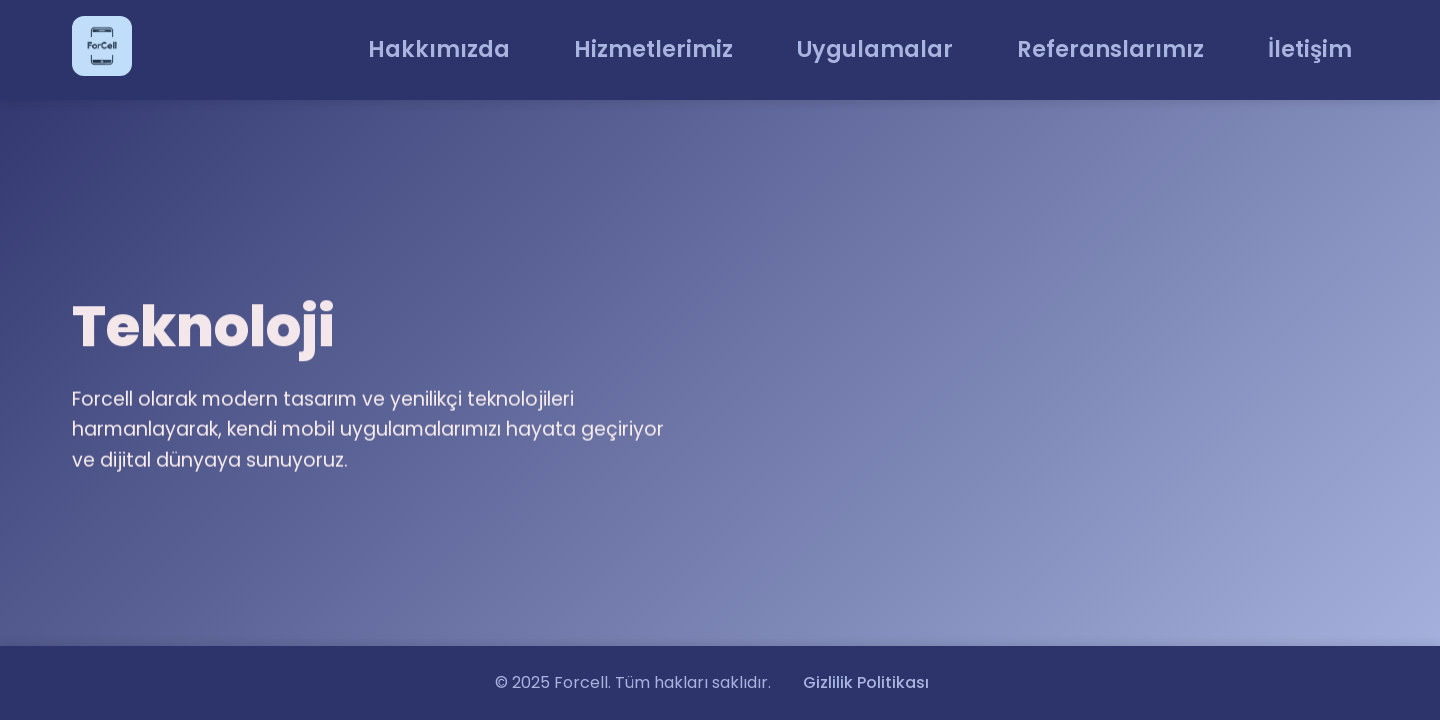 The width and height of the screenshot is (1440, 720). I want to click on Hizmetlerimiz, so click(653, 49).